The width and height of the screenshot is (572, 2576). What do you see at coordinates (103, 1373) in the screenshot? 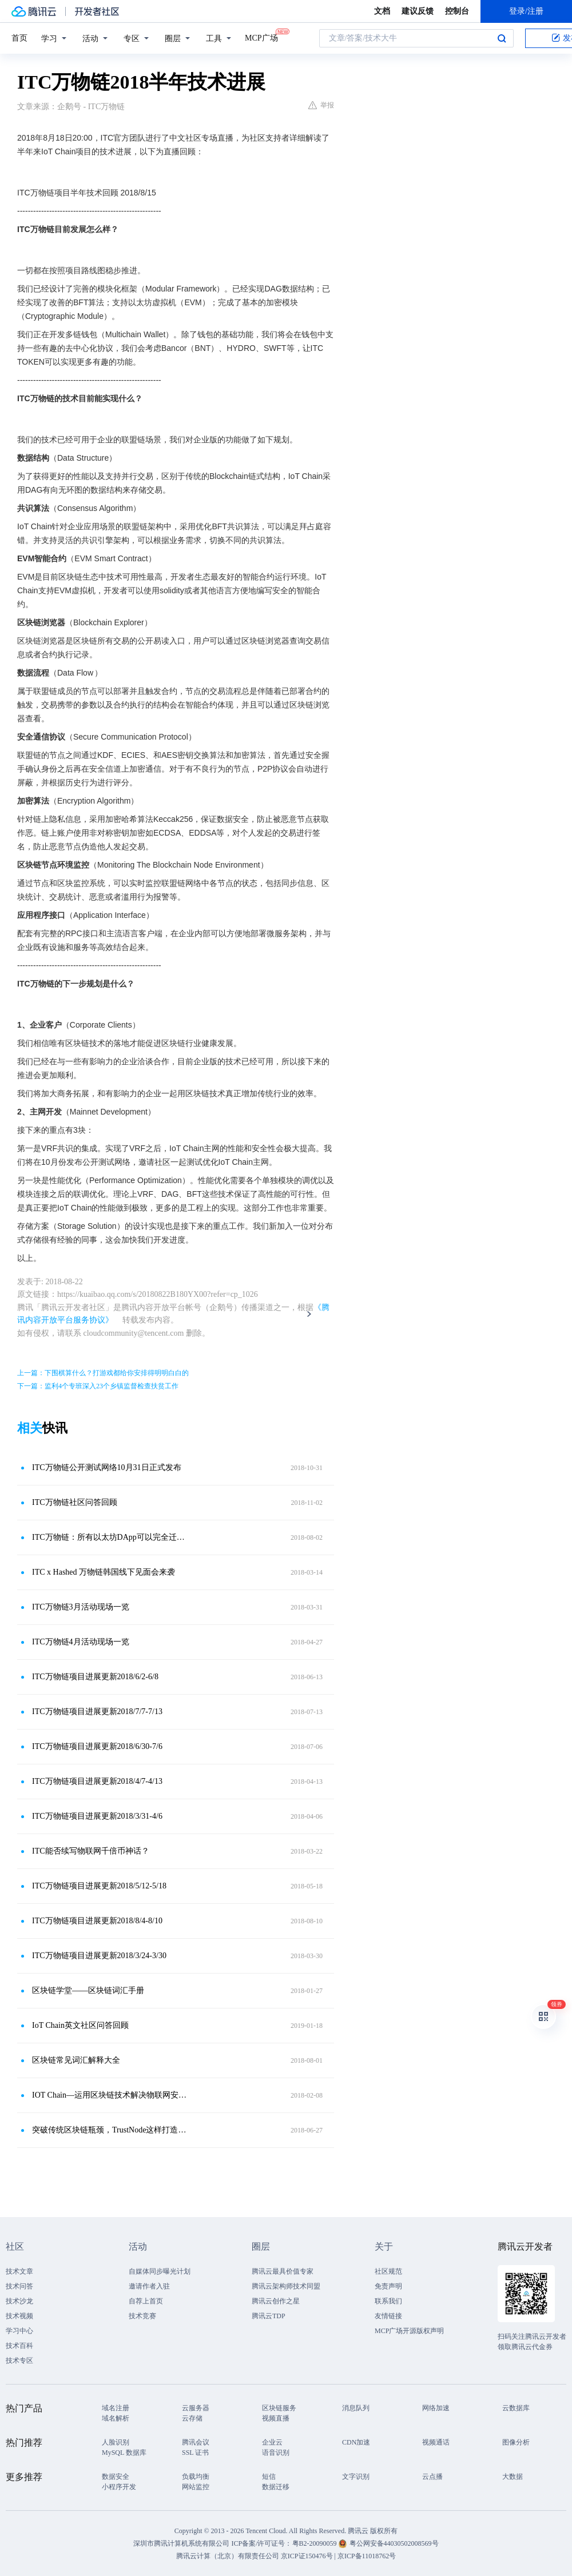
I see `上一篇：下围棋算什么？打游戏都给你安排得明明白白的` at bounding box center [103, 1373].